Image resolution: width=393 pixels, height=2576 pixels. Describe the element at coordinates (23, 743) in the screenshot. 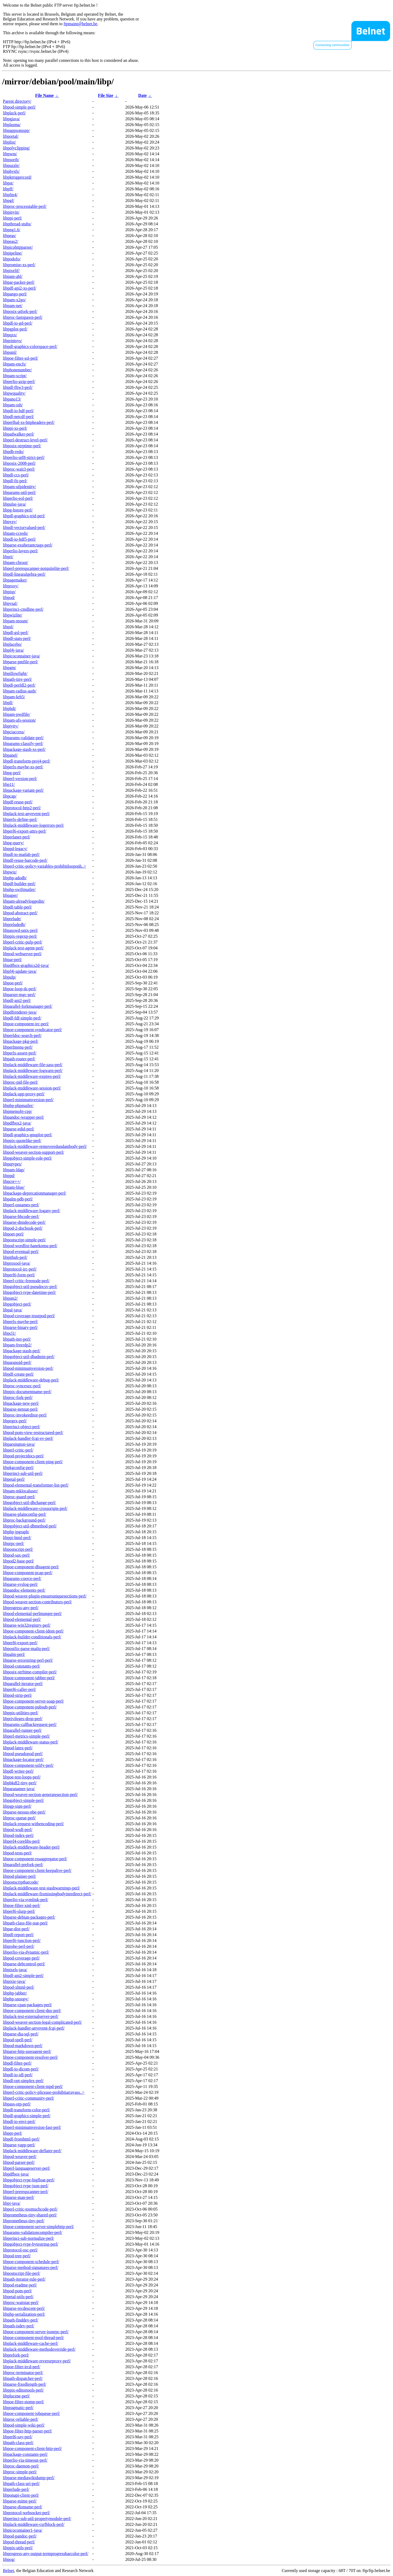

I see `libparams-classify-perl/` at that location.